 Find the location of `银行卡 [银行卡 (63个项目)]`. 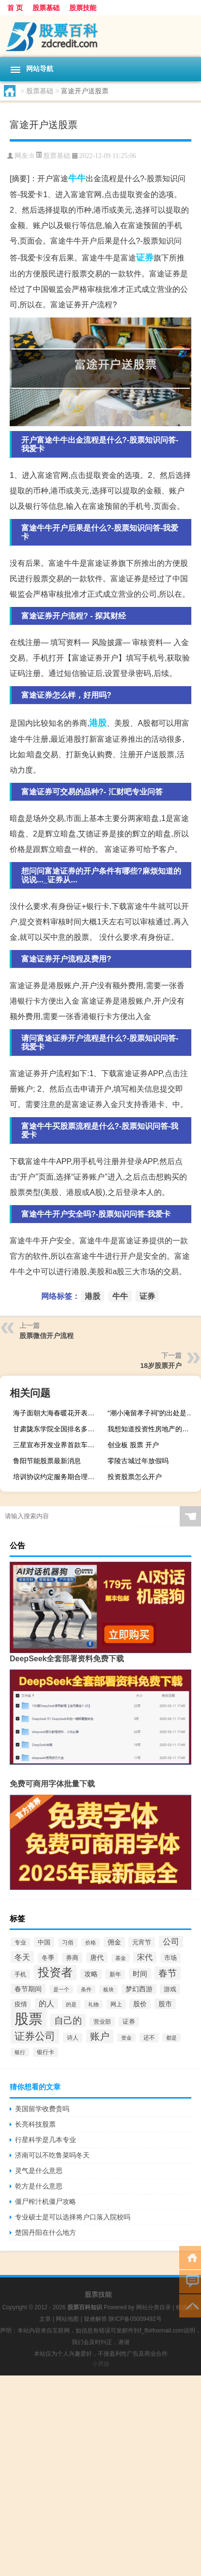

银行卡 [银行卡 (63个项目)] is located at coordinates (45, 2052).